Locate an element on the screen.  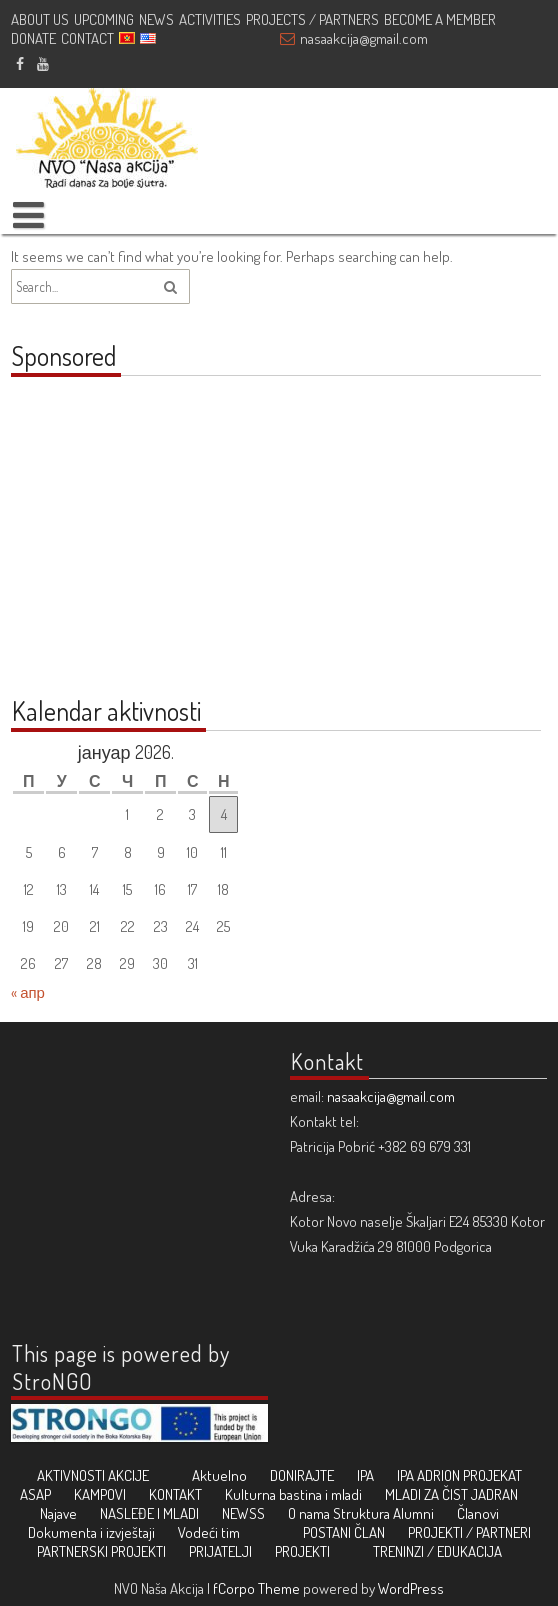
nasaakcija@gmail.com is located at coordinates (364, 38).